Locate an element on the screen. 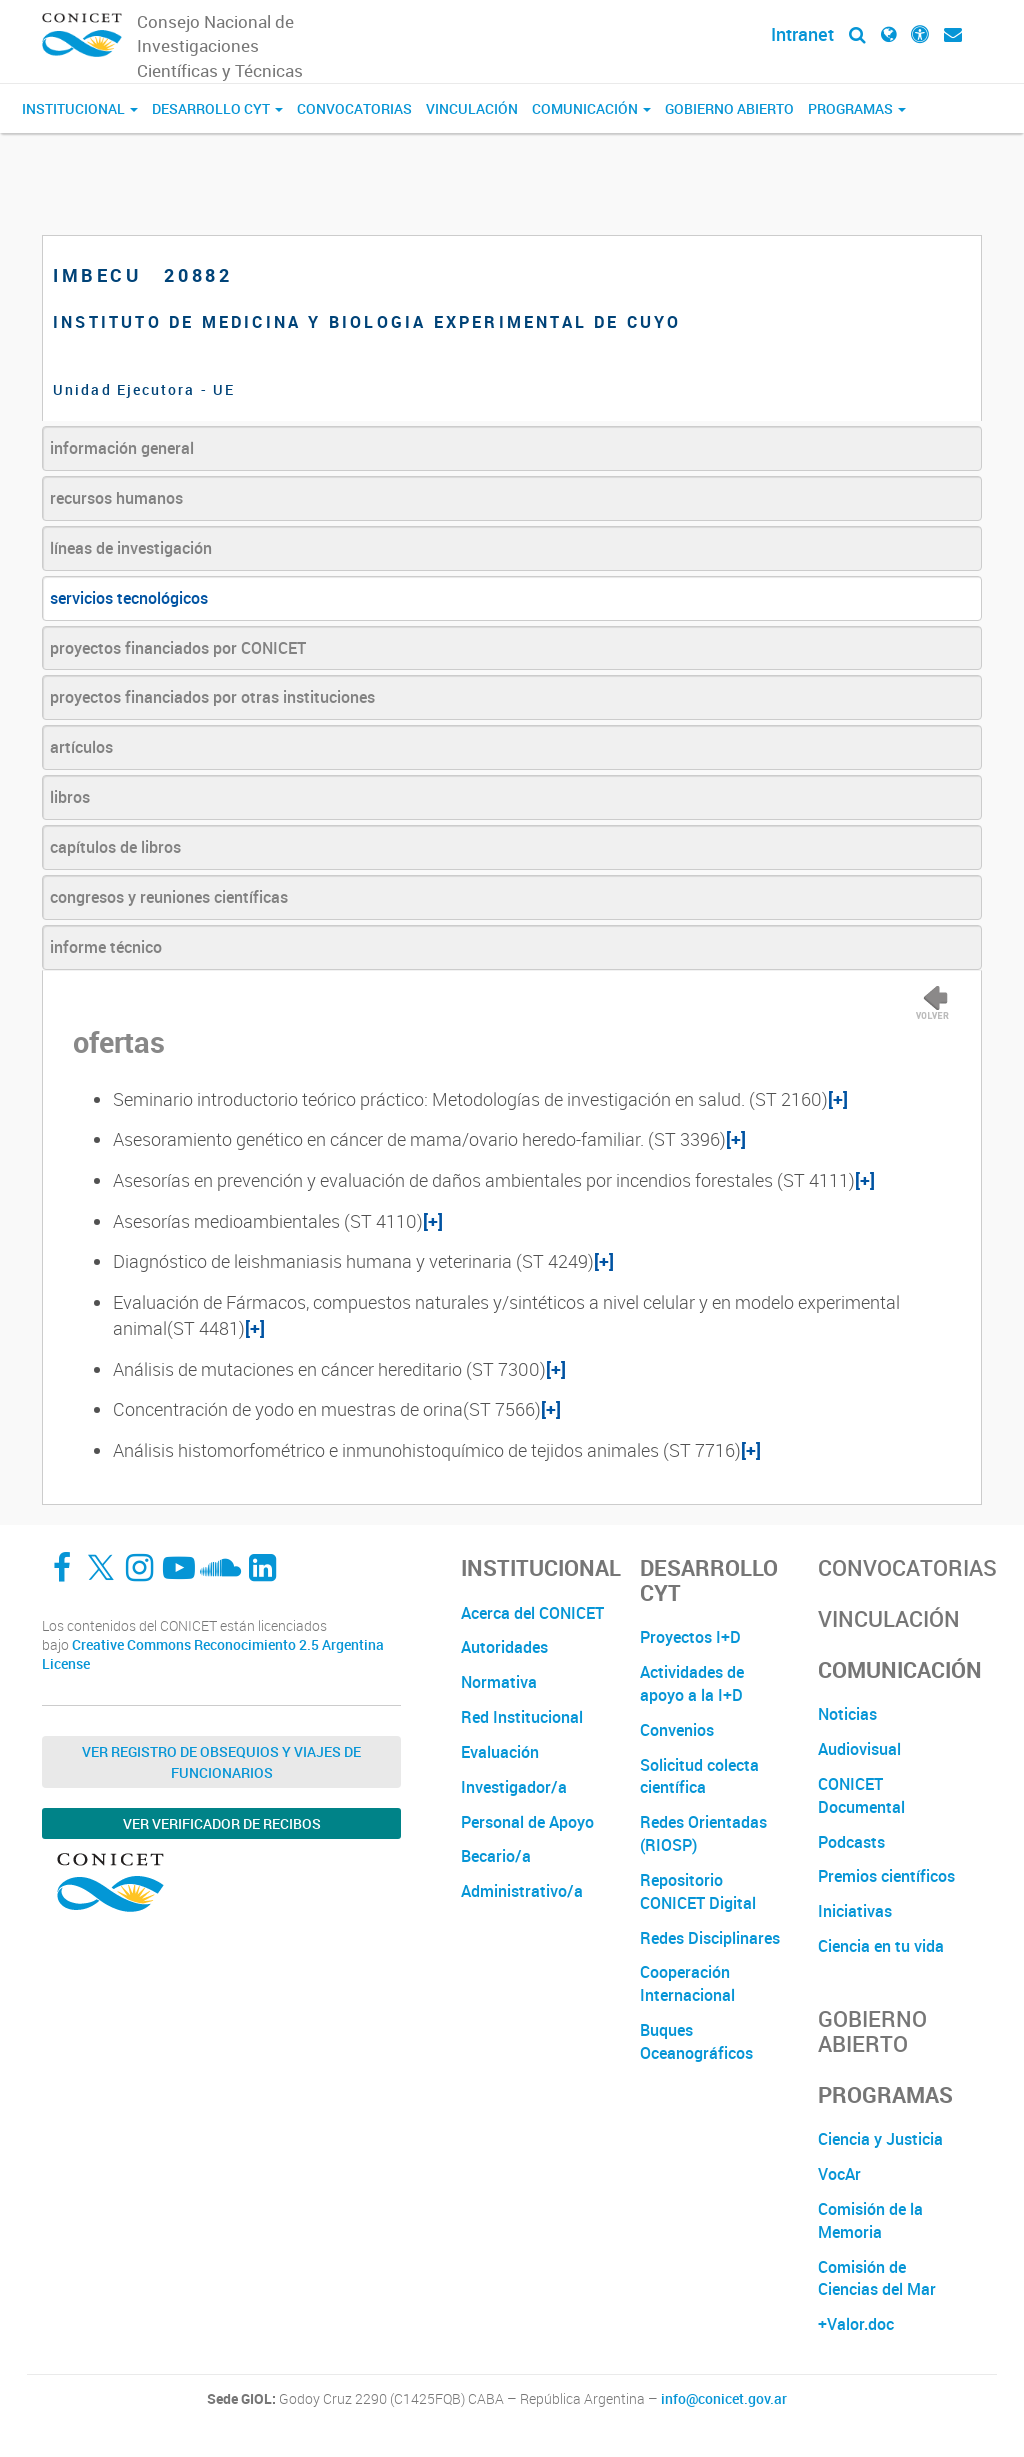 Image resolution: width=1024 pixels, height=2457 pixels. Premios científicos is located at coordinates (886, 1876).